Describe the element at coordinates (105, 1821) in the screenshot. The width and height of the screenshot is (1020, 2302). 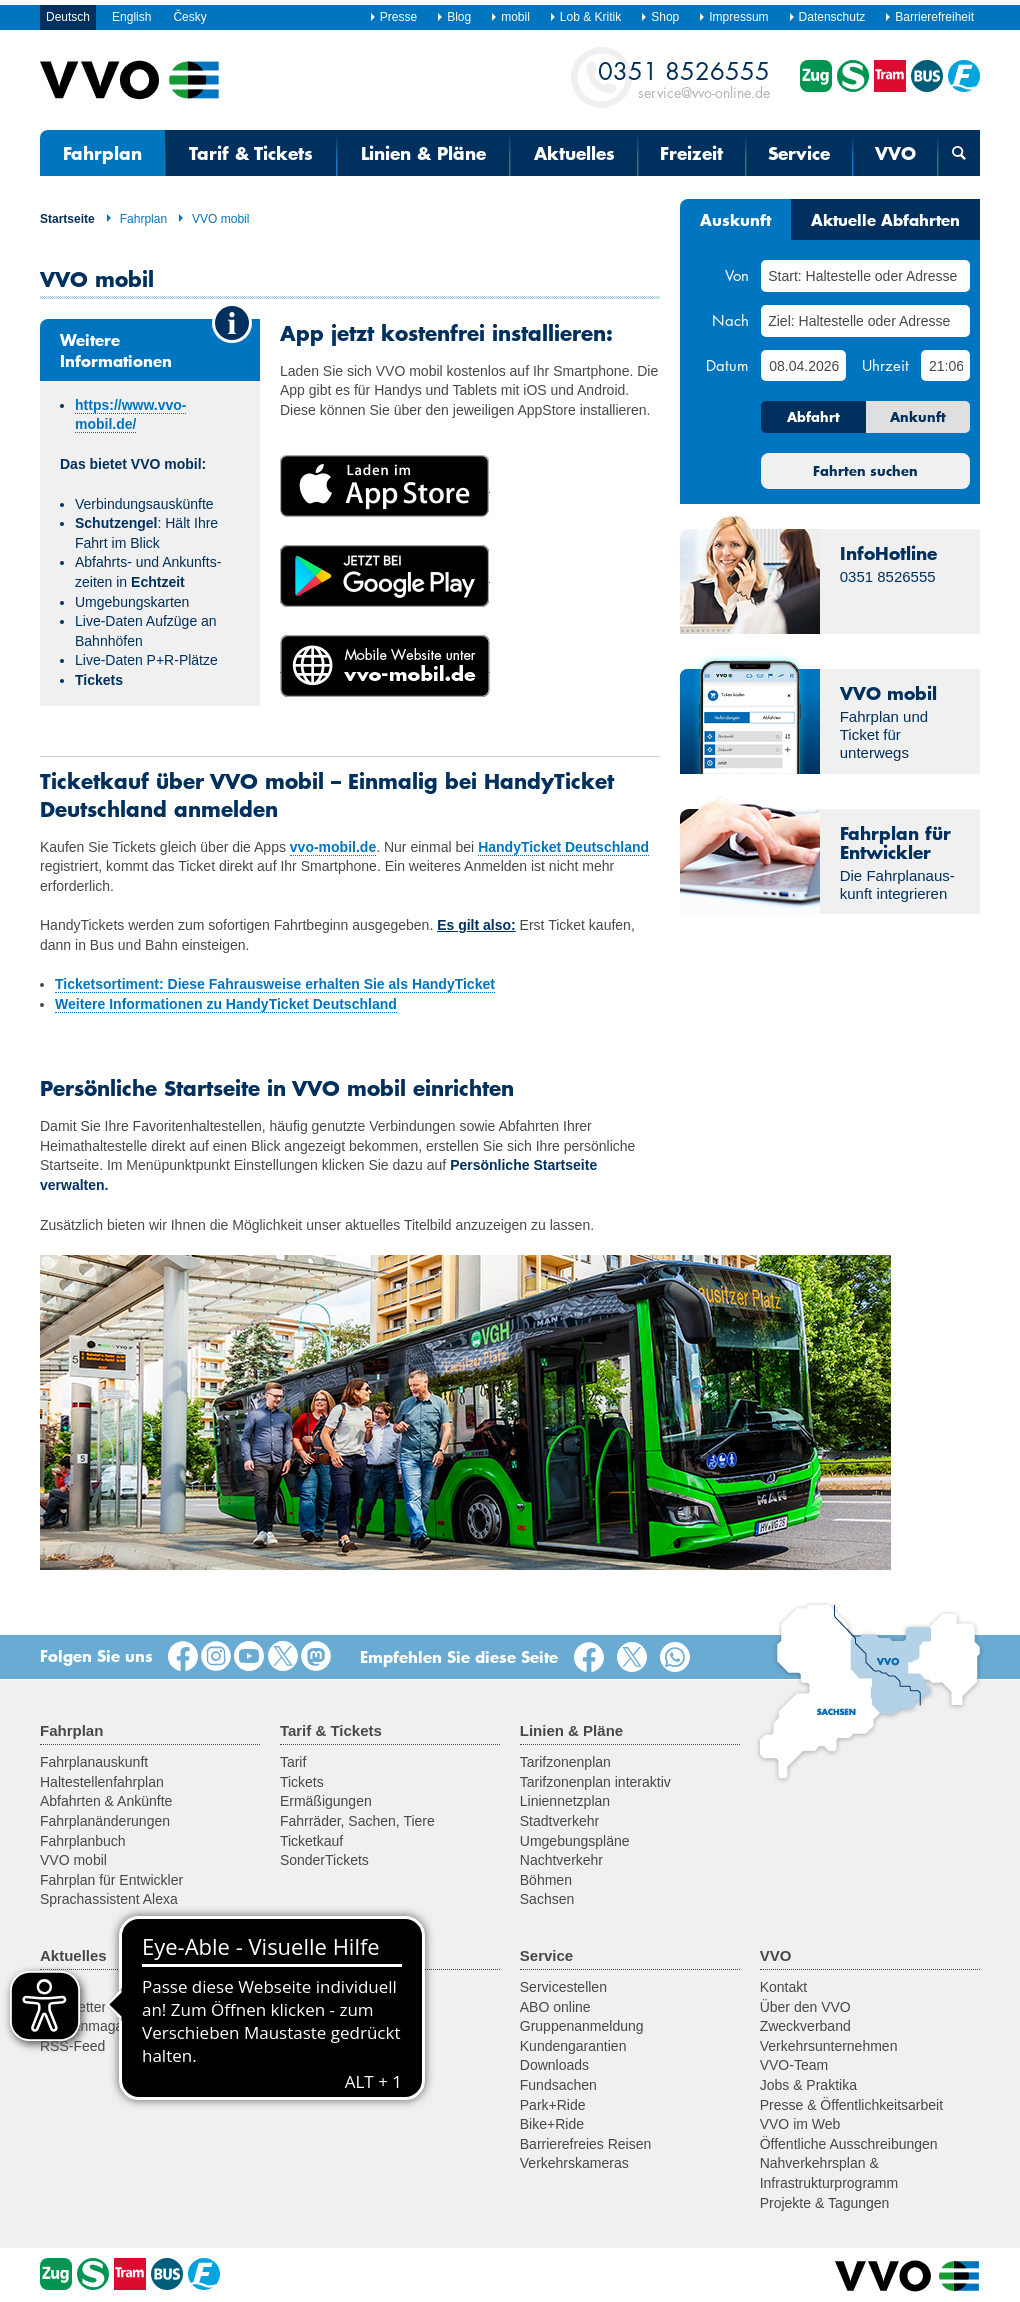
I see `Fahrplanänderungen` at that location.